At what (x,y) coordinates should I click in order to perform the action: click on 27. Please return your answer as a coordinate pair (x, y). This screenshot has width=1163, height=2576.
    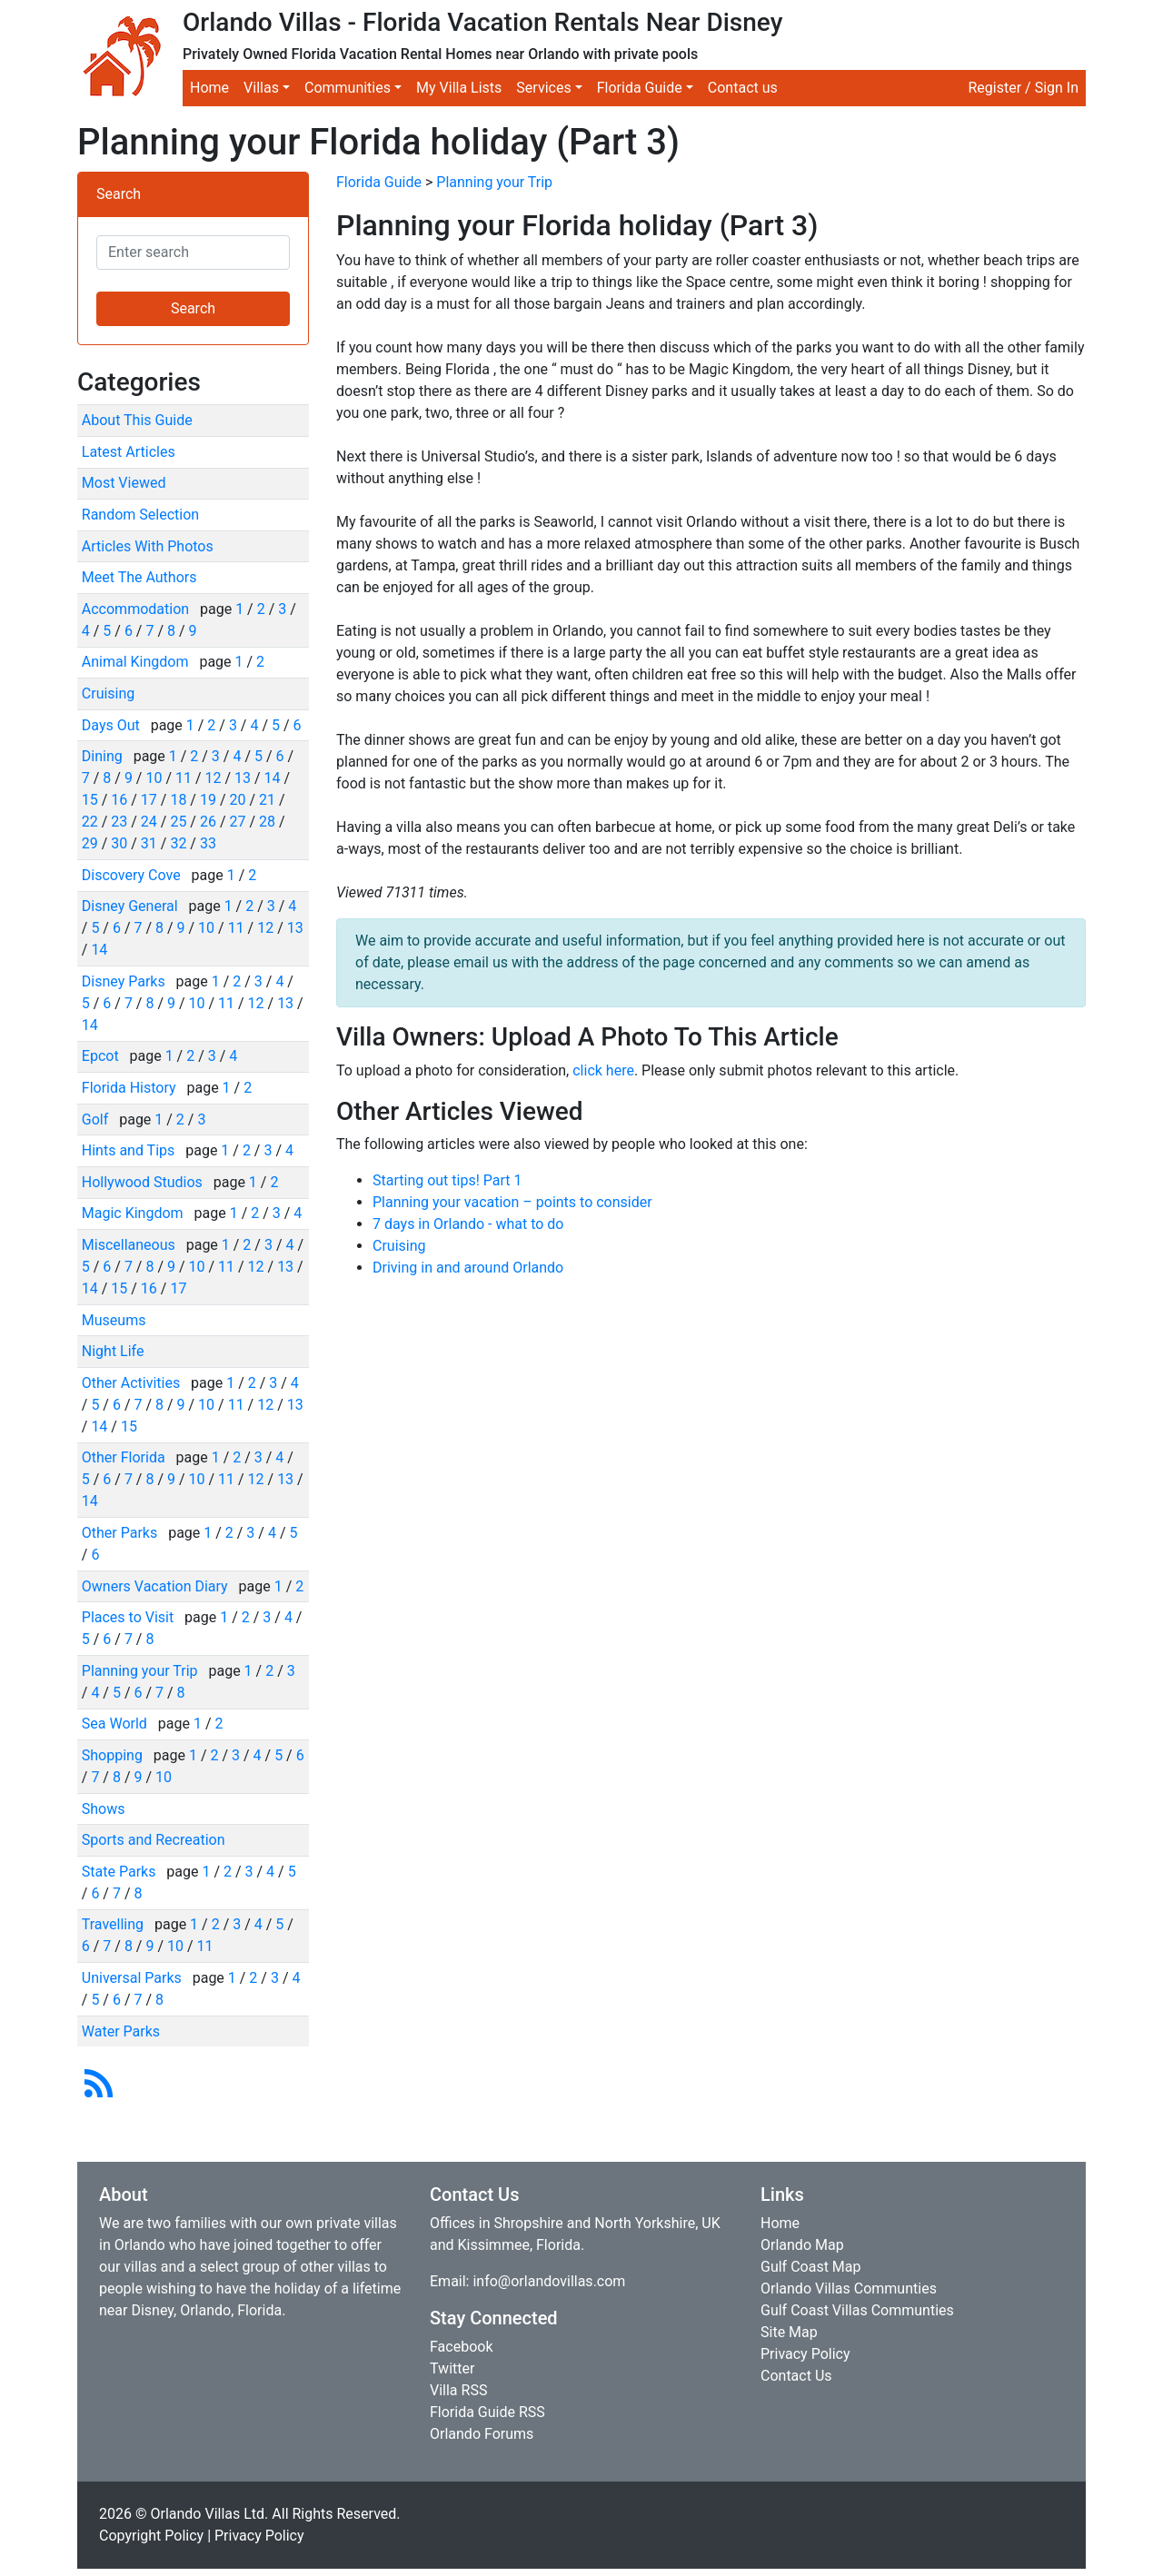
    Looking at the image, I should click on (237, 821).